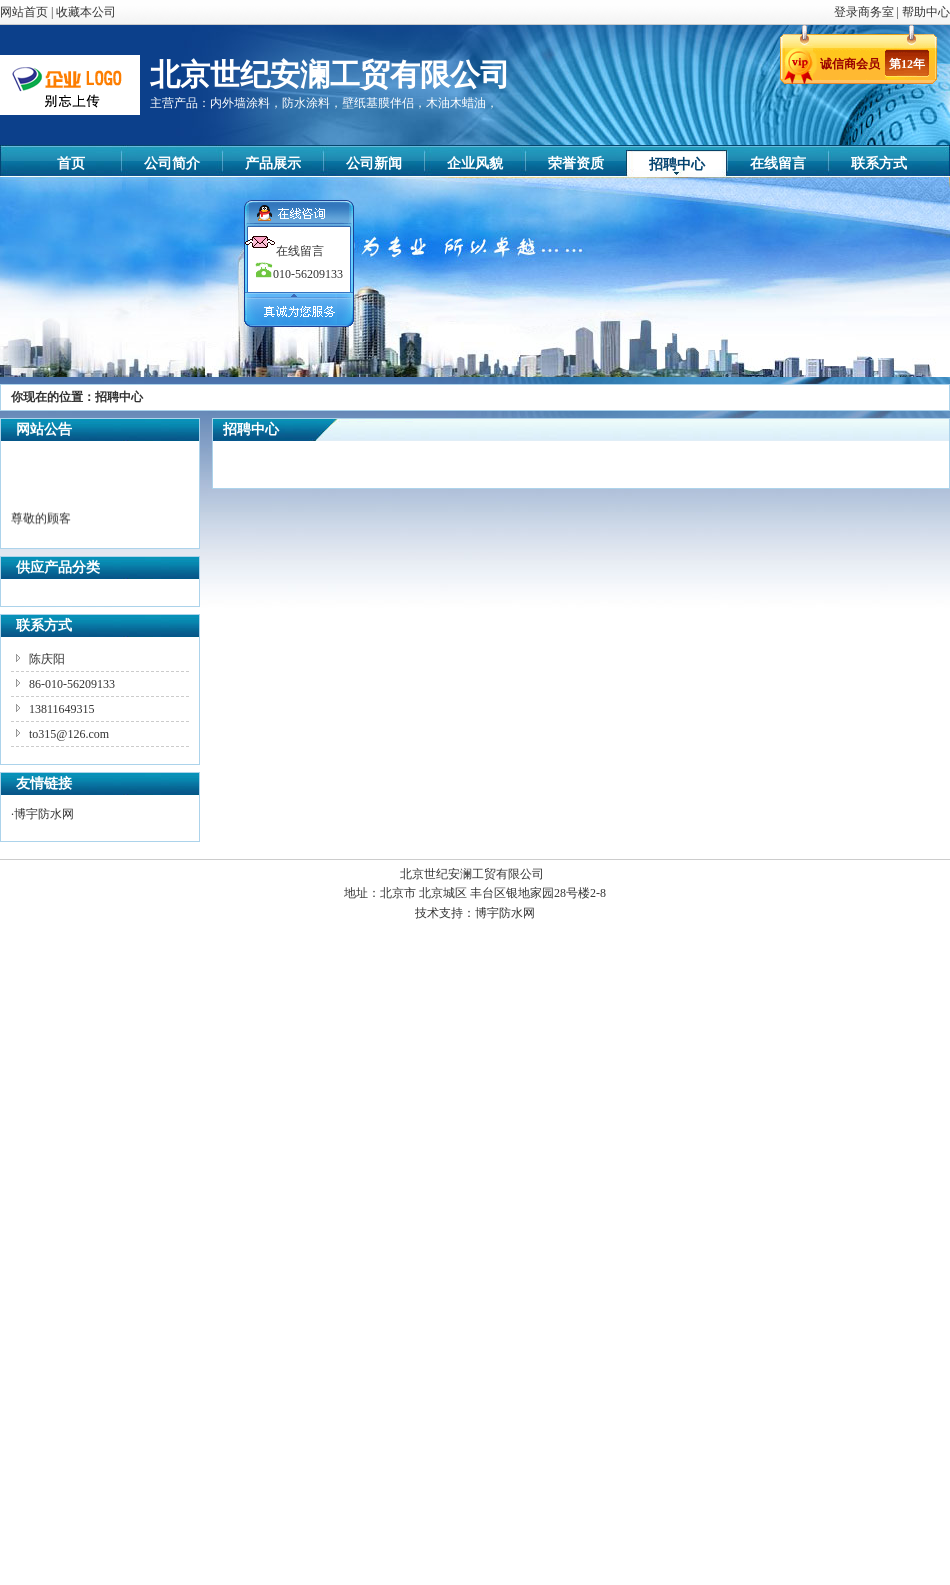  I want to click on 陈庆阳, so click(47, 659).